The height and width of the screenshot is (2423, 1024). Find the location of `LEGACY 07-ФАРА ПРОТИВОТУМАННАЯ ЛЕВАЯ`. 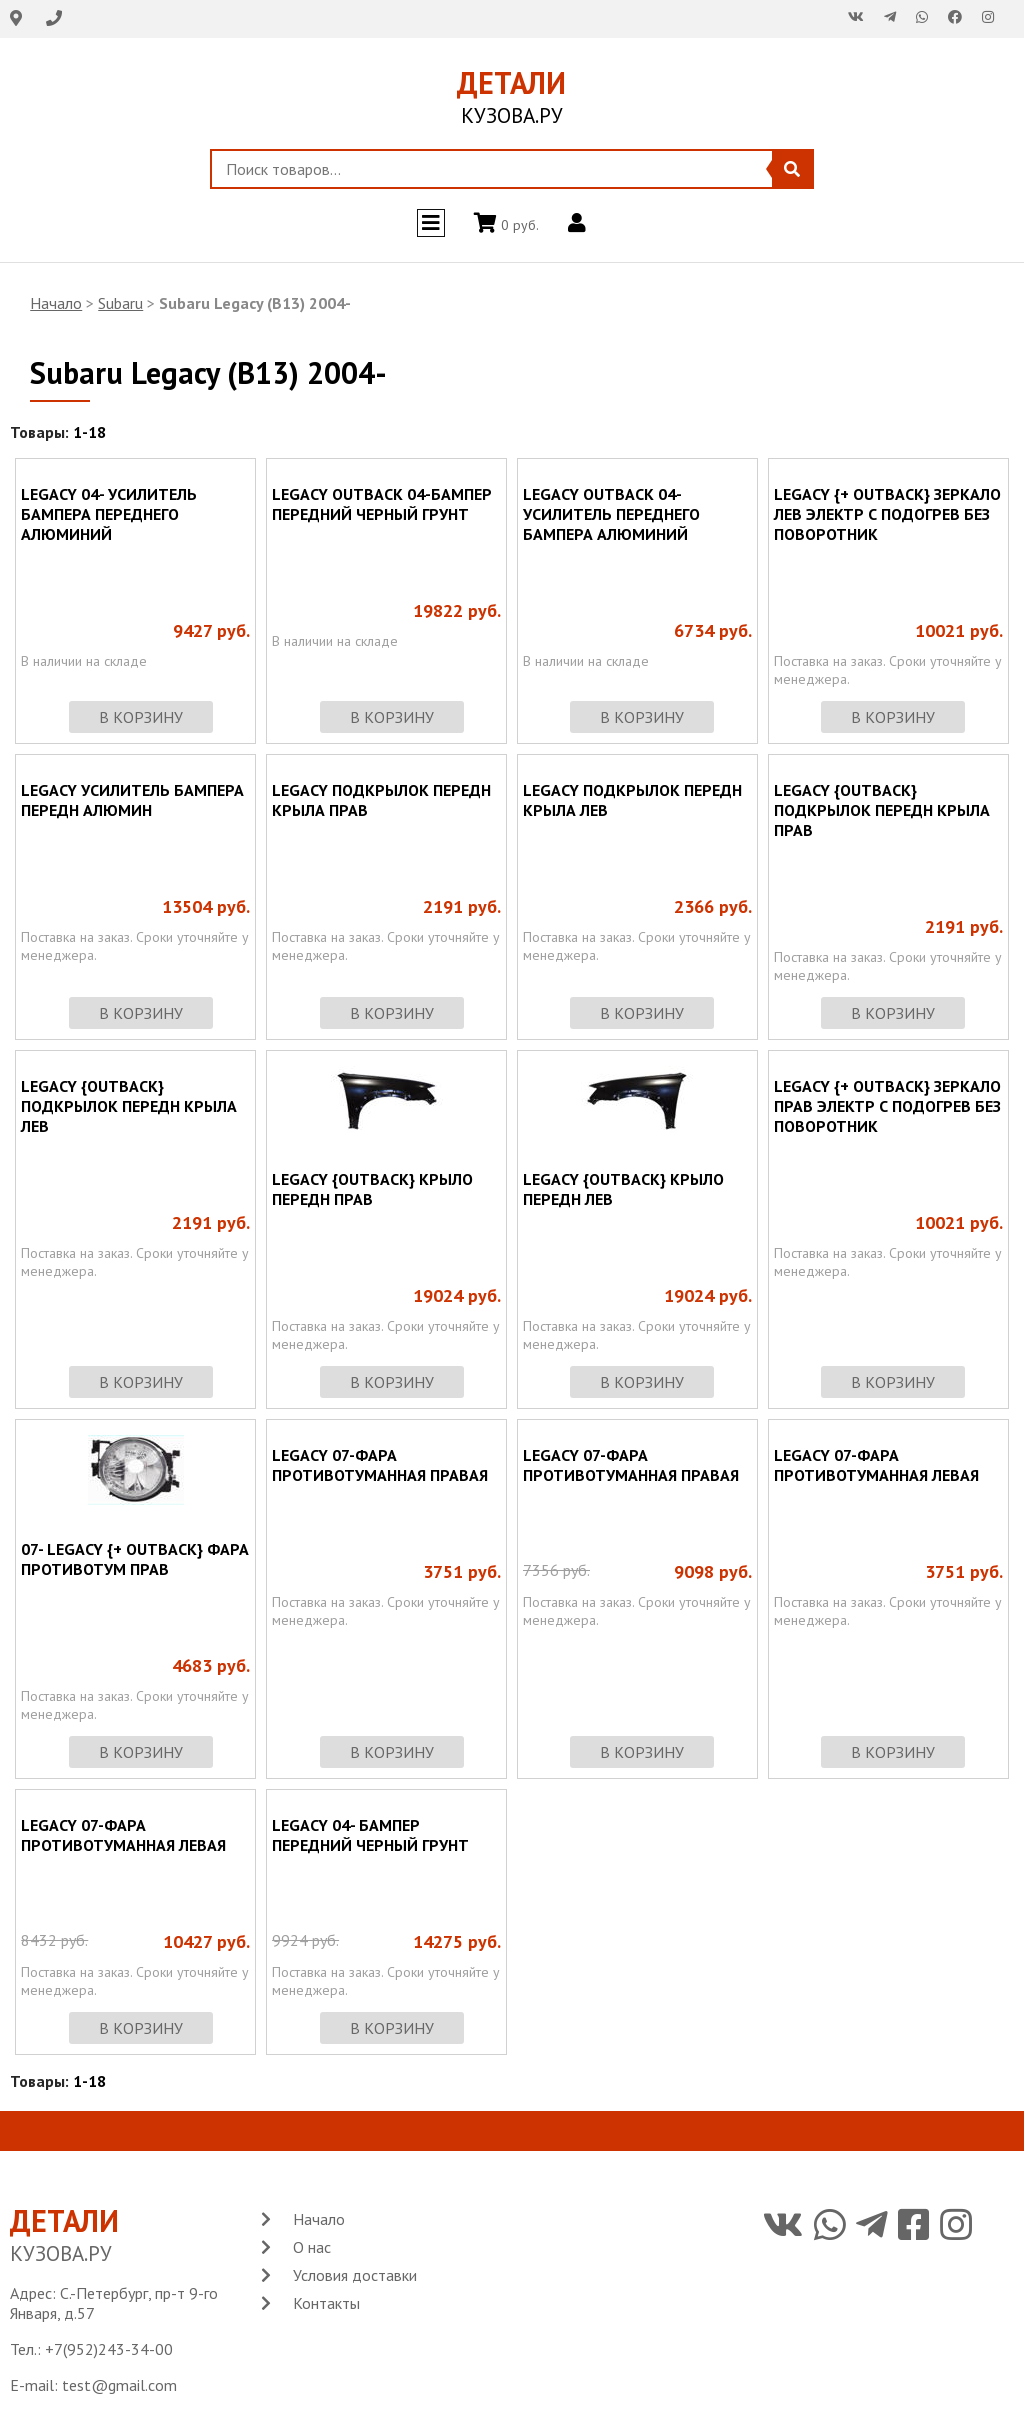

LEGACY 07-ФАРА ПРОТИВОТУМАННАЯ ЛЕВАЯ is located at coordinates (876, 1465).